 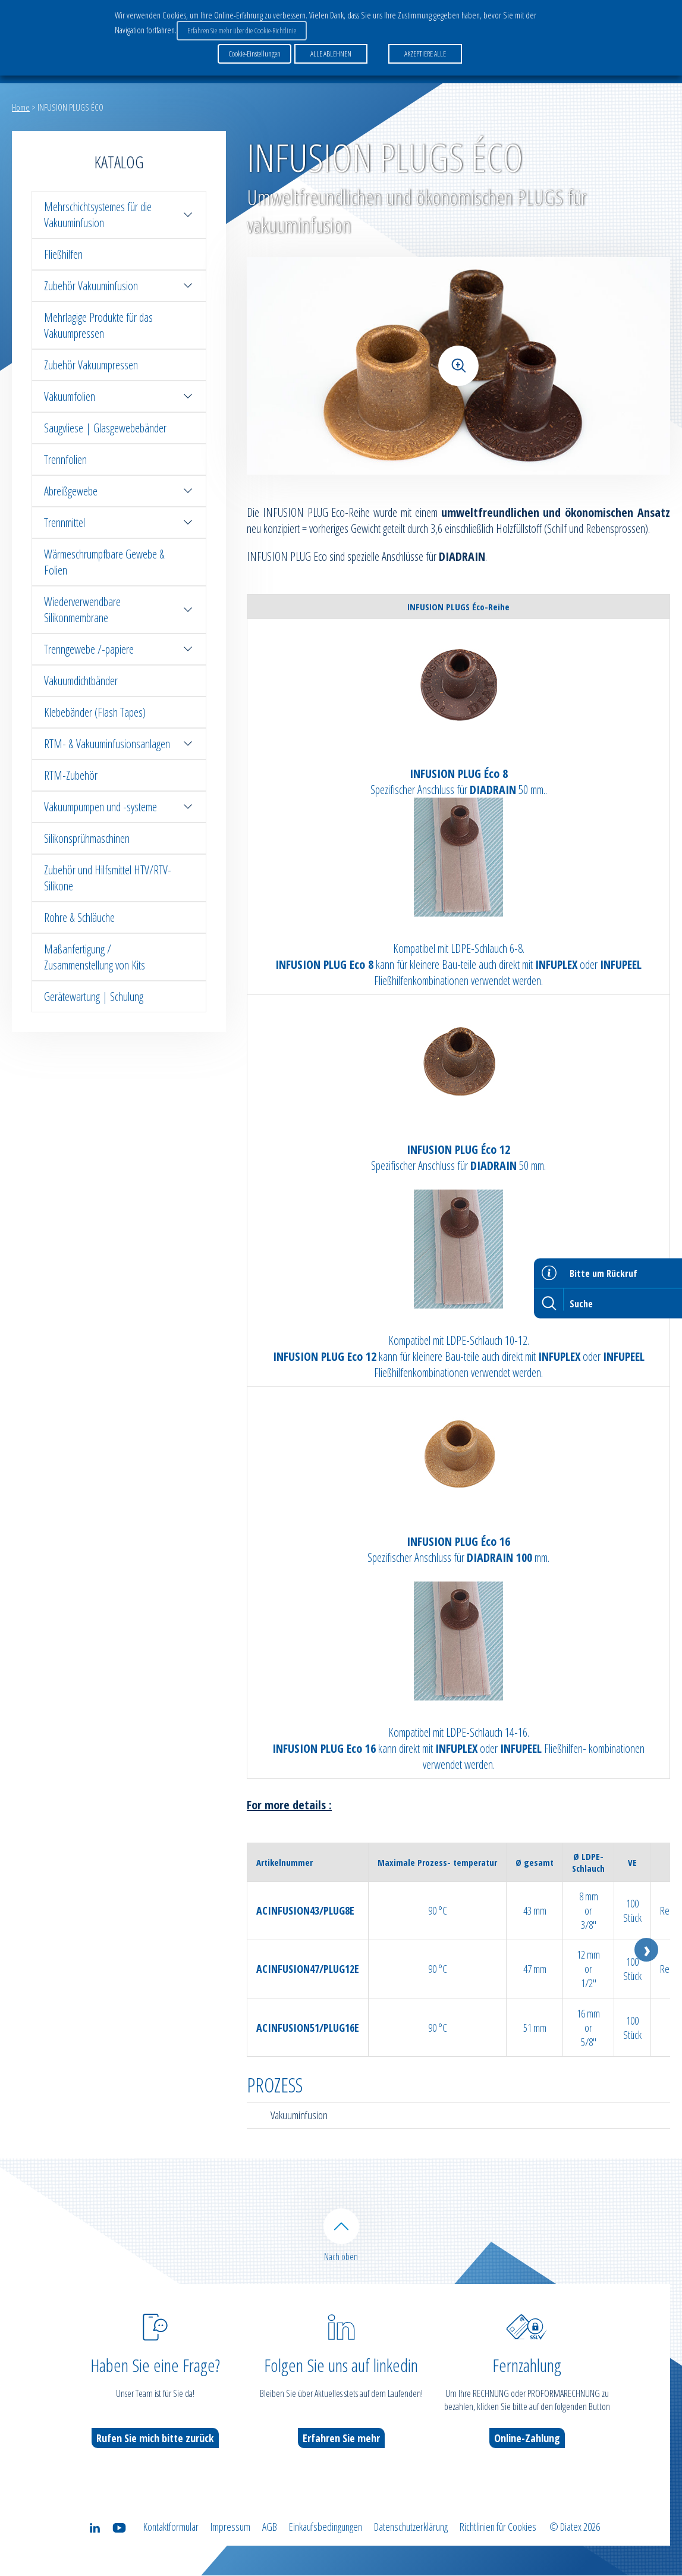 I want to click on Silikonsprühmaschinen, so click(x=87, y=838).